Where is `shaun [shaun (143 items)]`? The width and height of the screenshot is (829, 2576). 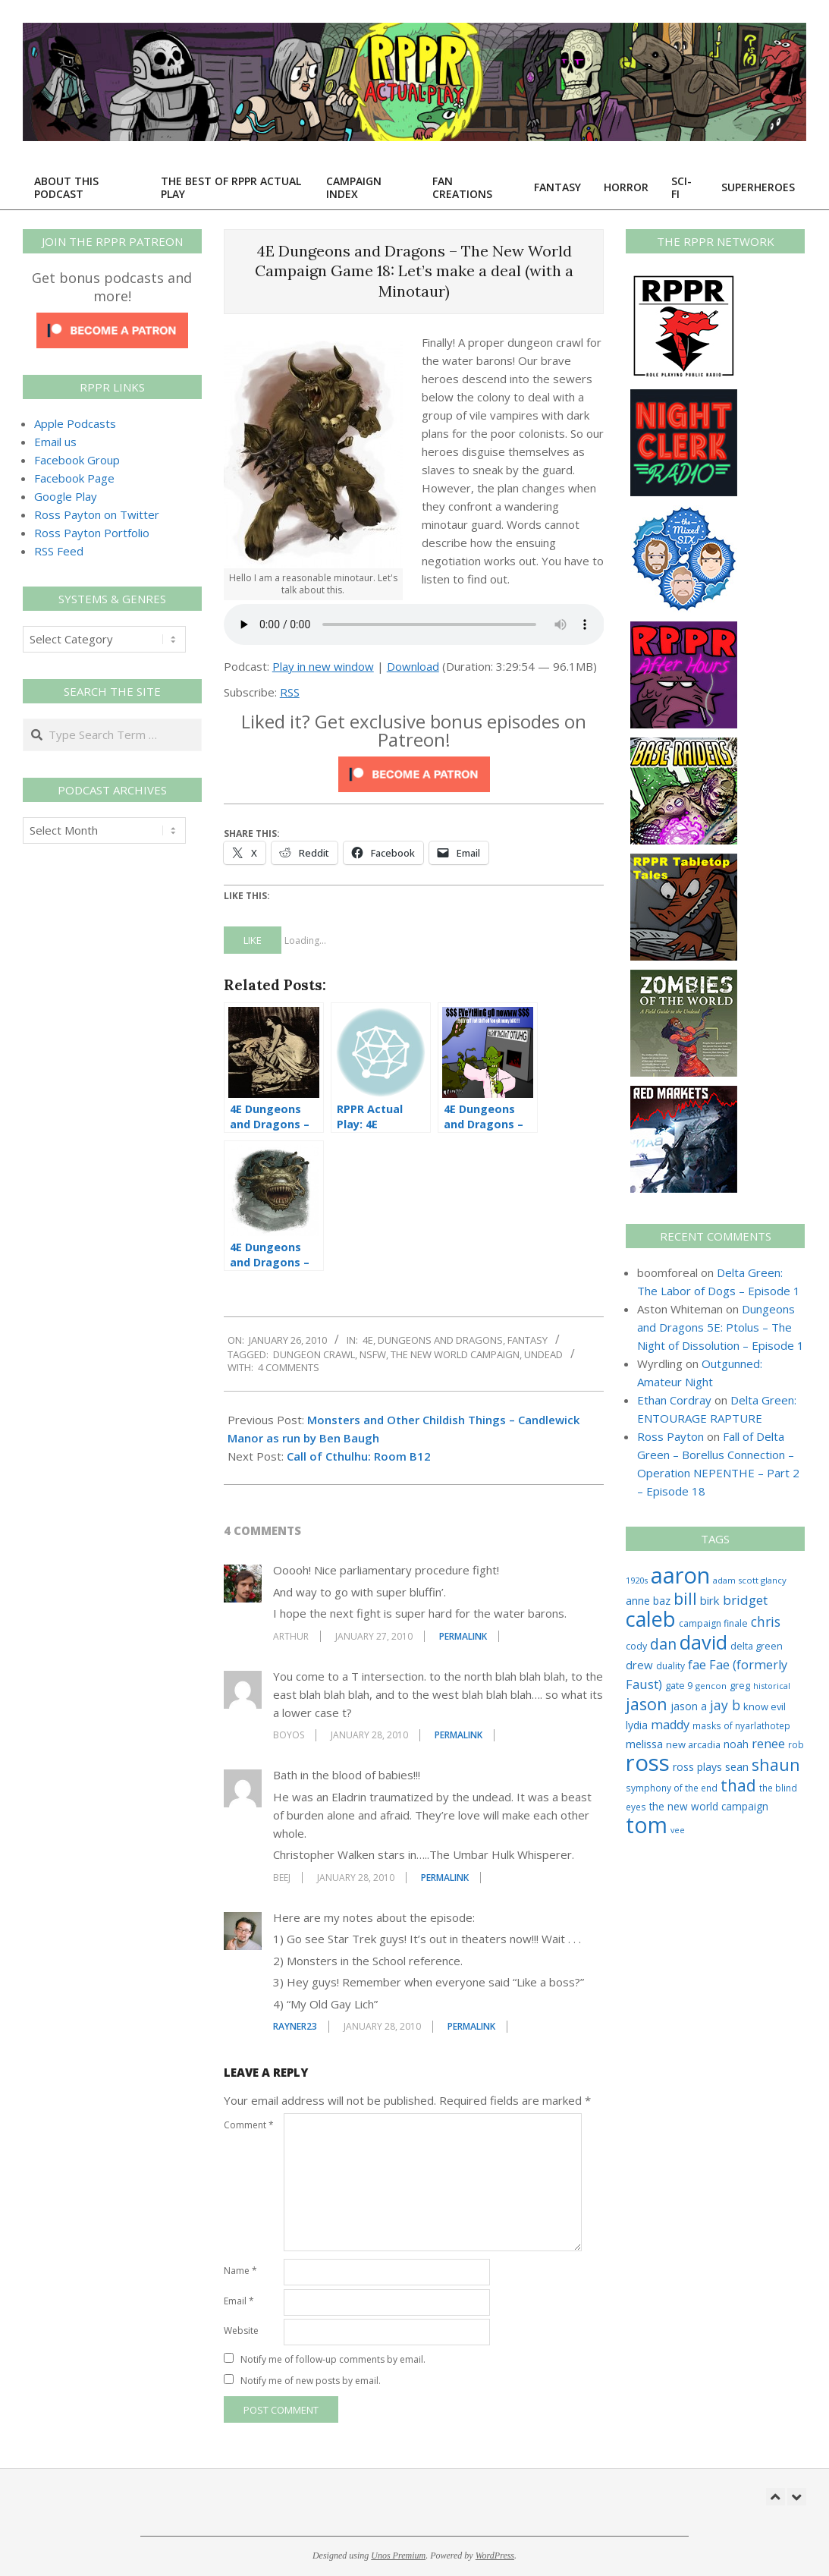 shaun [shaun (143 items)] is located at coordinates (776, 1765).